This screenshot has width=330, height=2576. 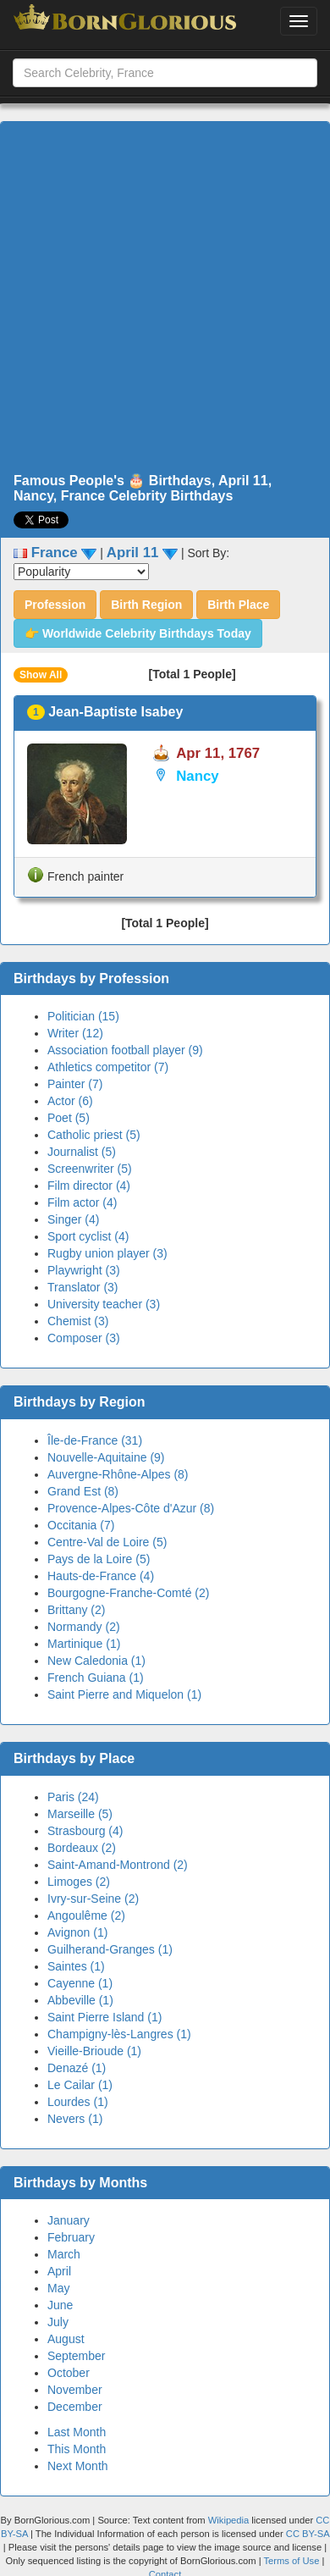 I want to click on August, so click(x=66, y=2339).